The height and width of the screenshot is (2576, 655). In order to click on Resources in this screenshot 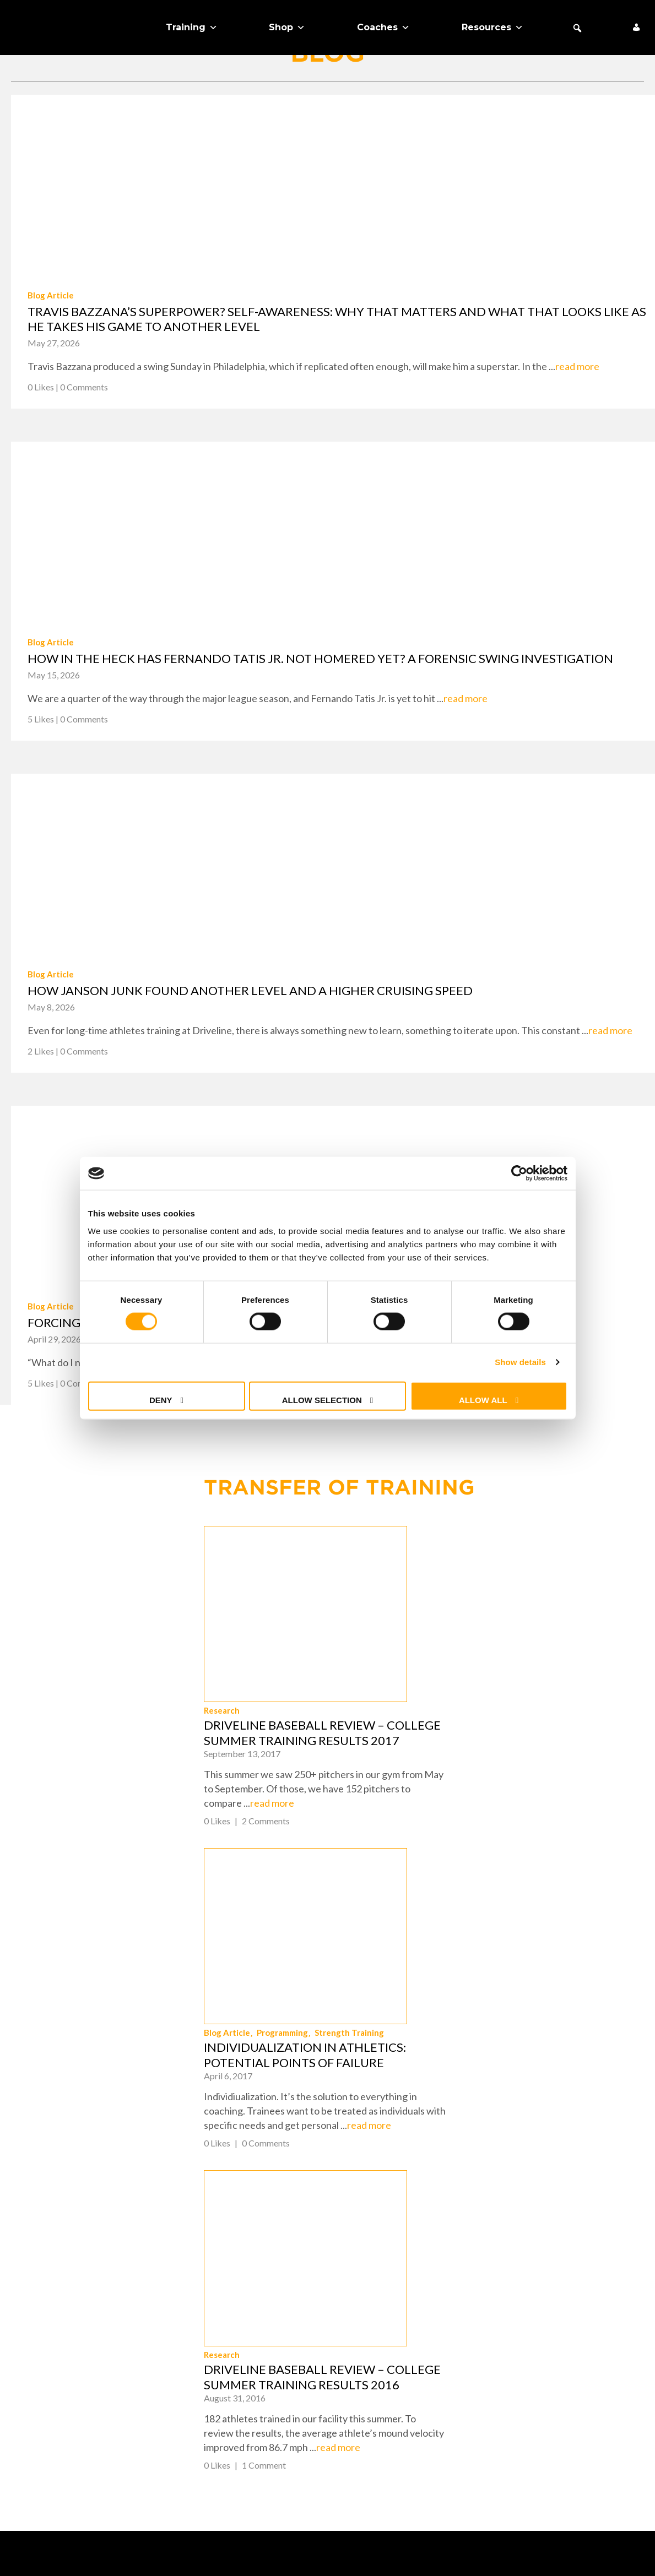, I will do `click(492, 27)`.